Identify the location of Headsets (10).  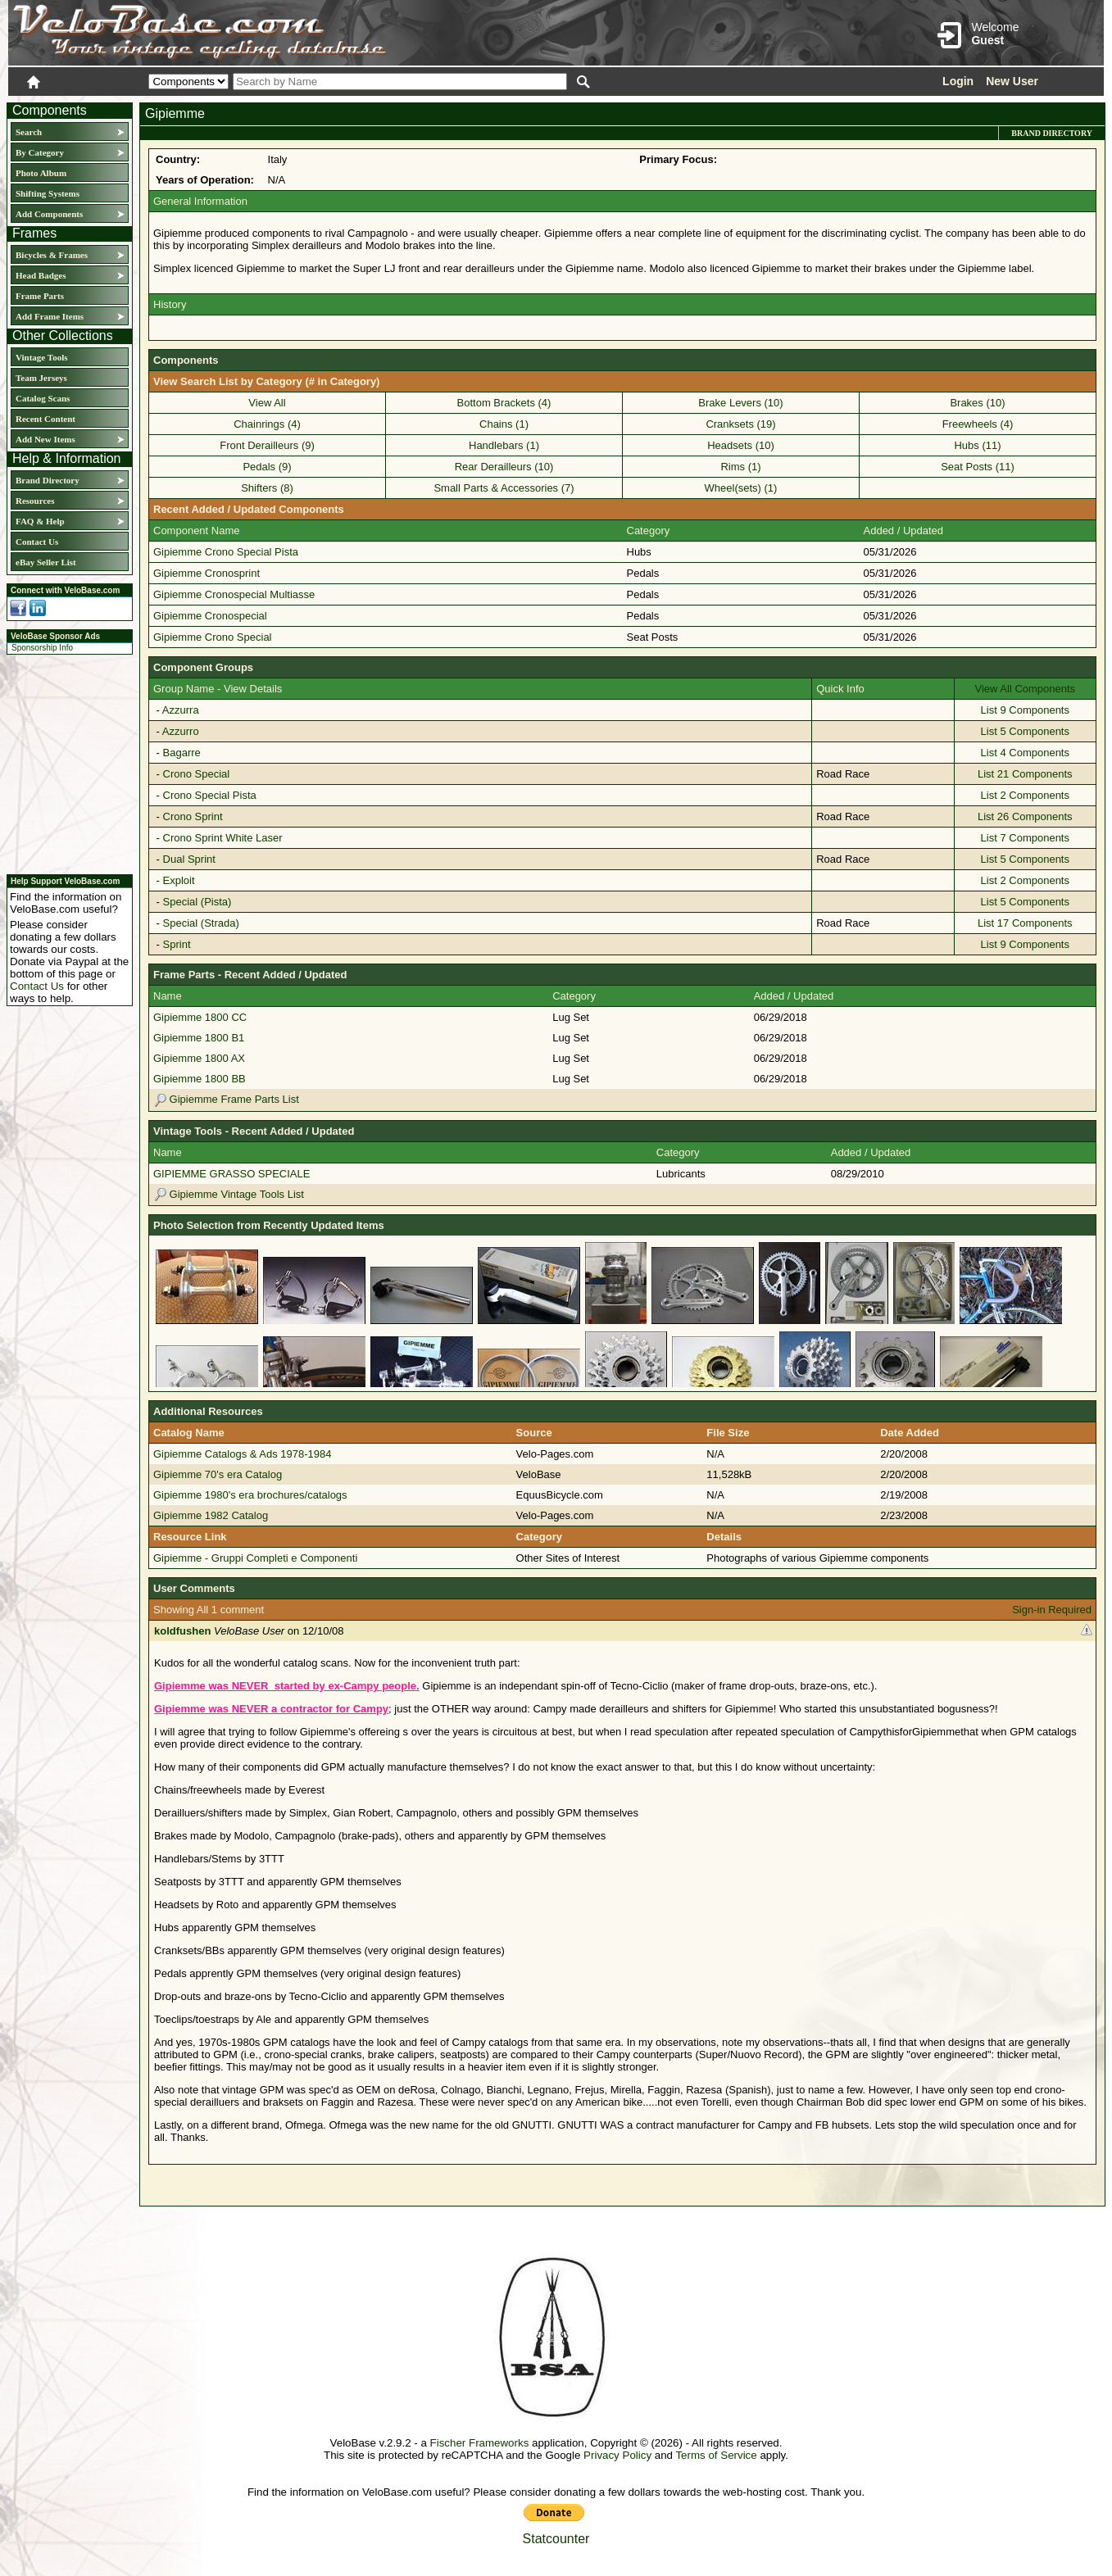
(740, 445).